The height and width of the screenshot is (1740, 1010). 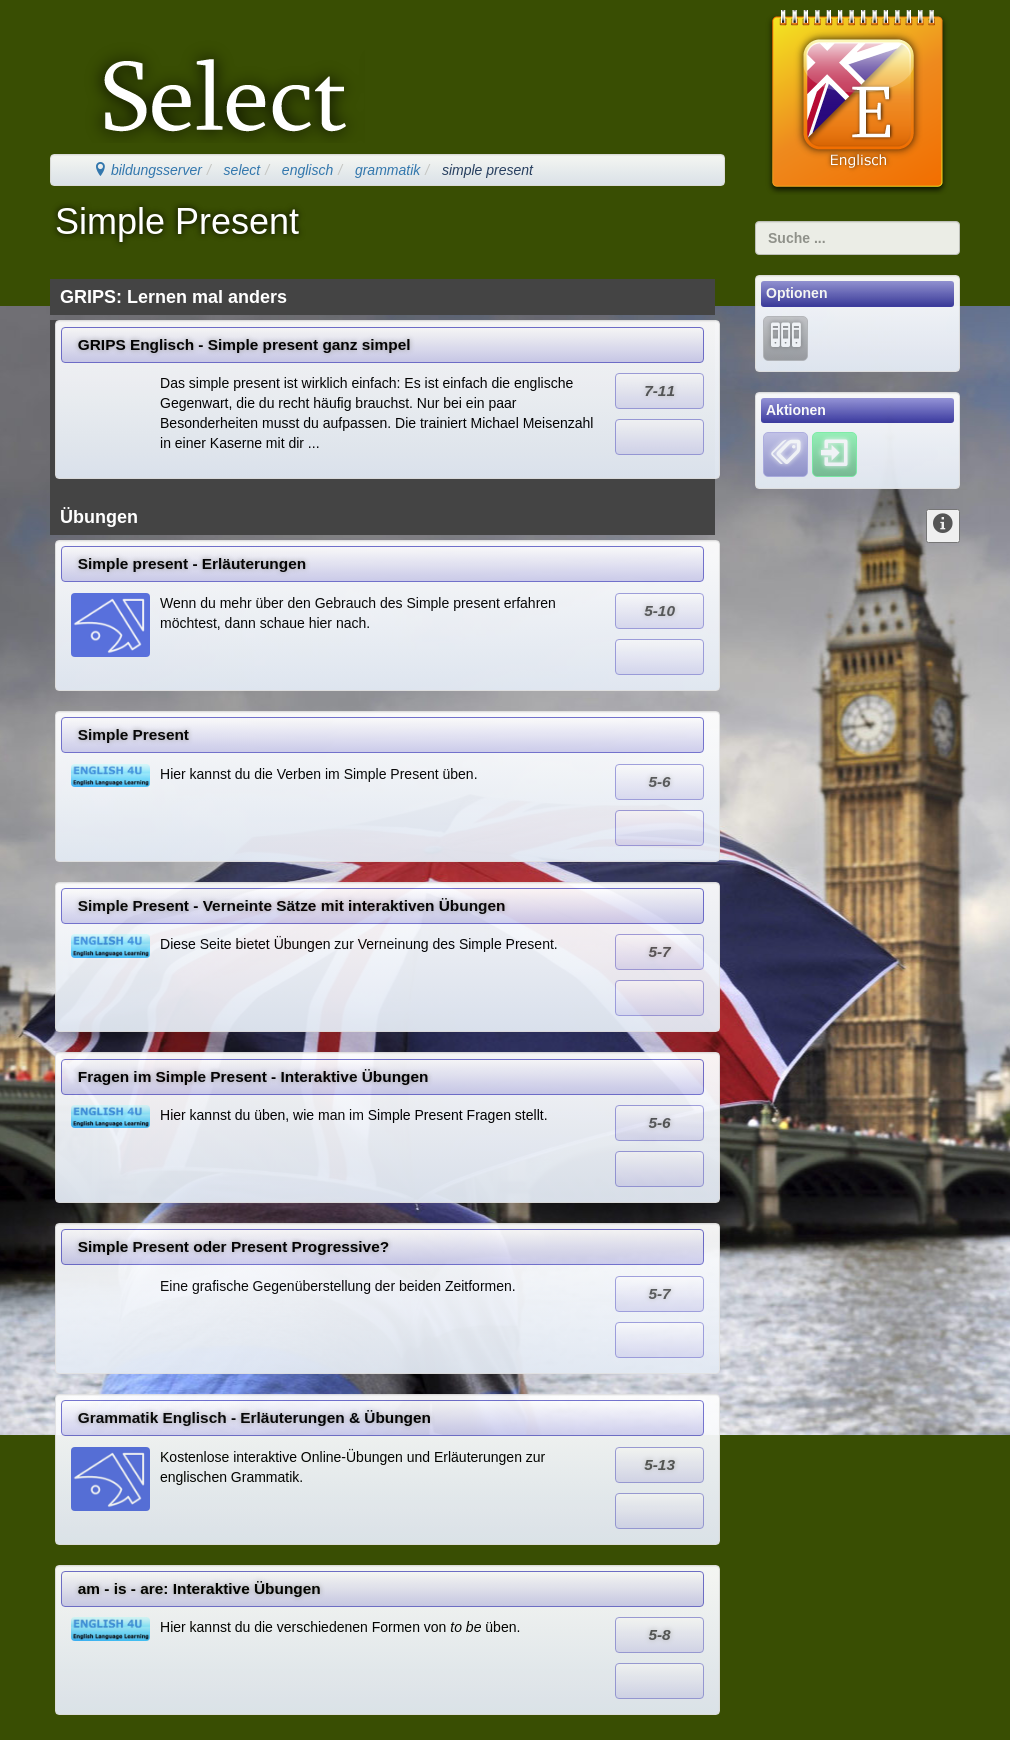 I want to click on Simple Present oder Present Progressive?, so click(x=233, y=1246).